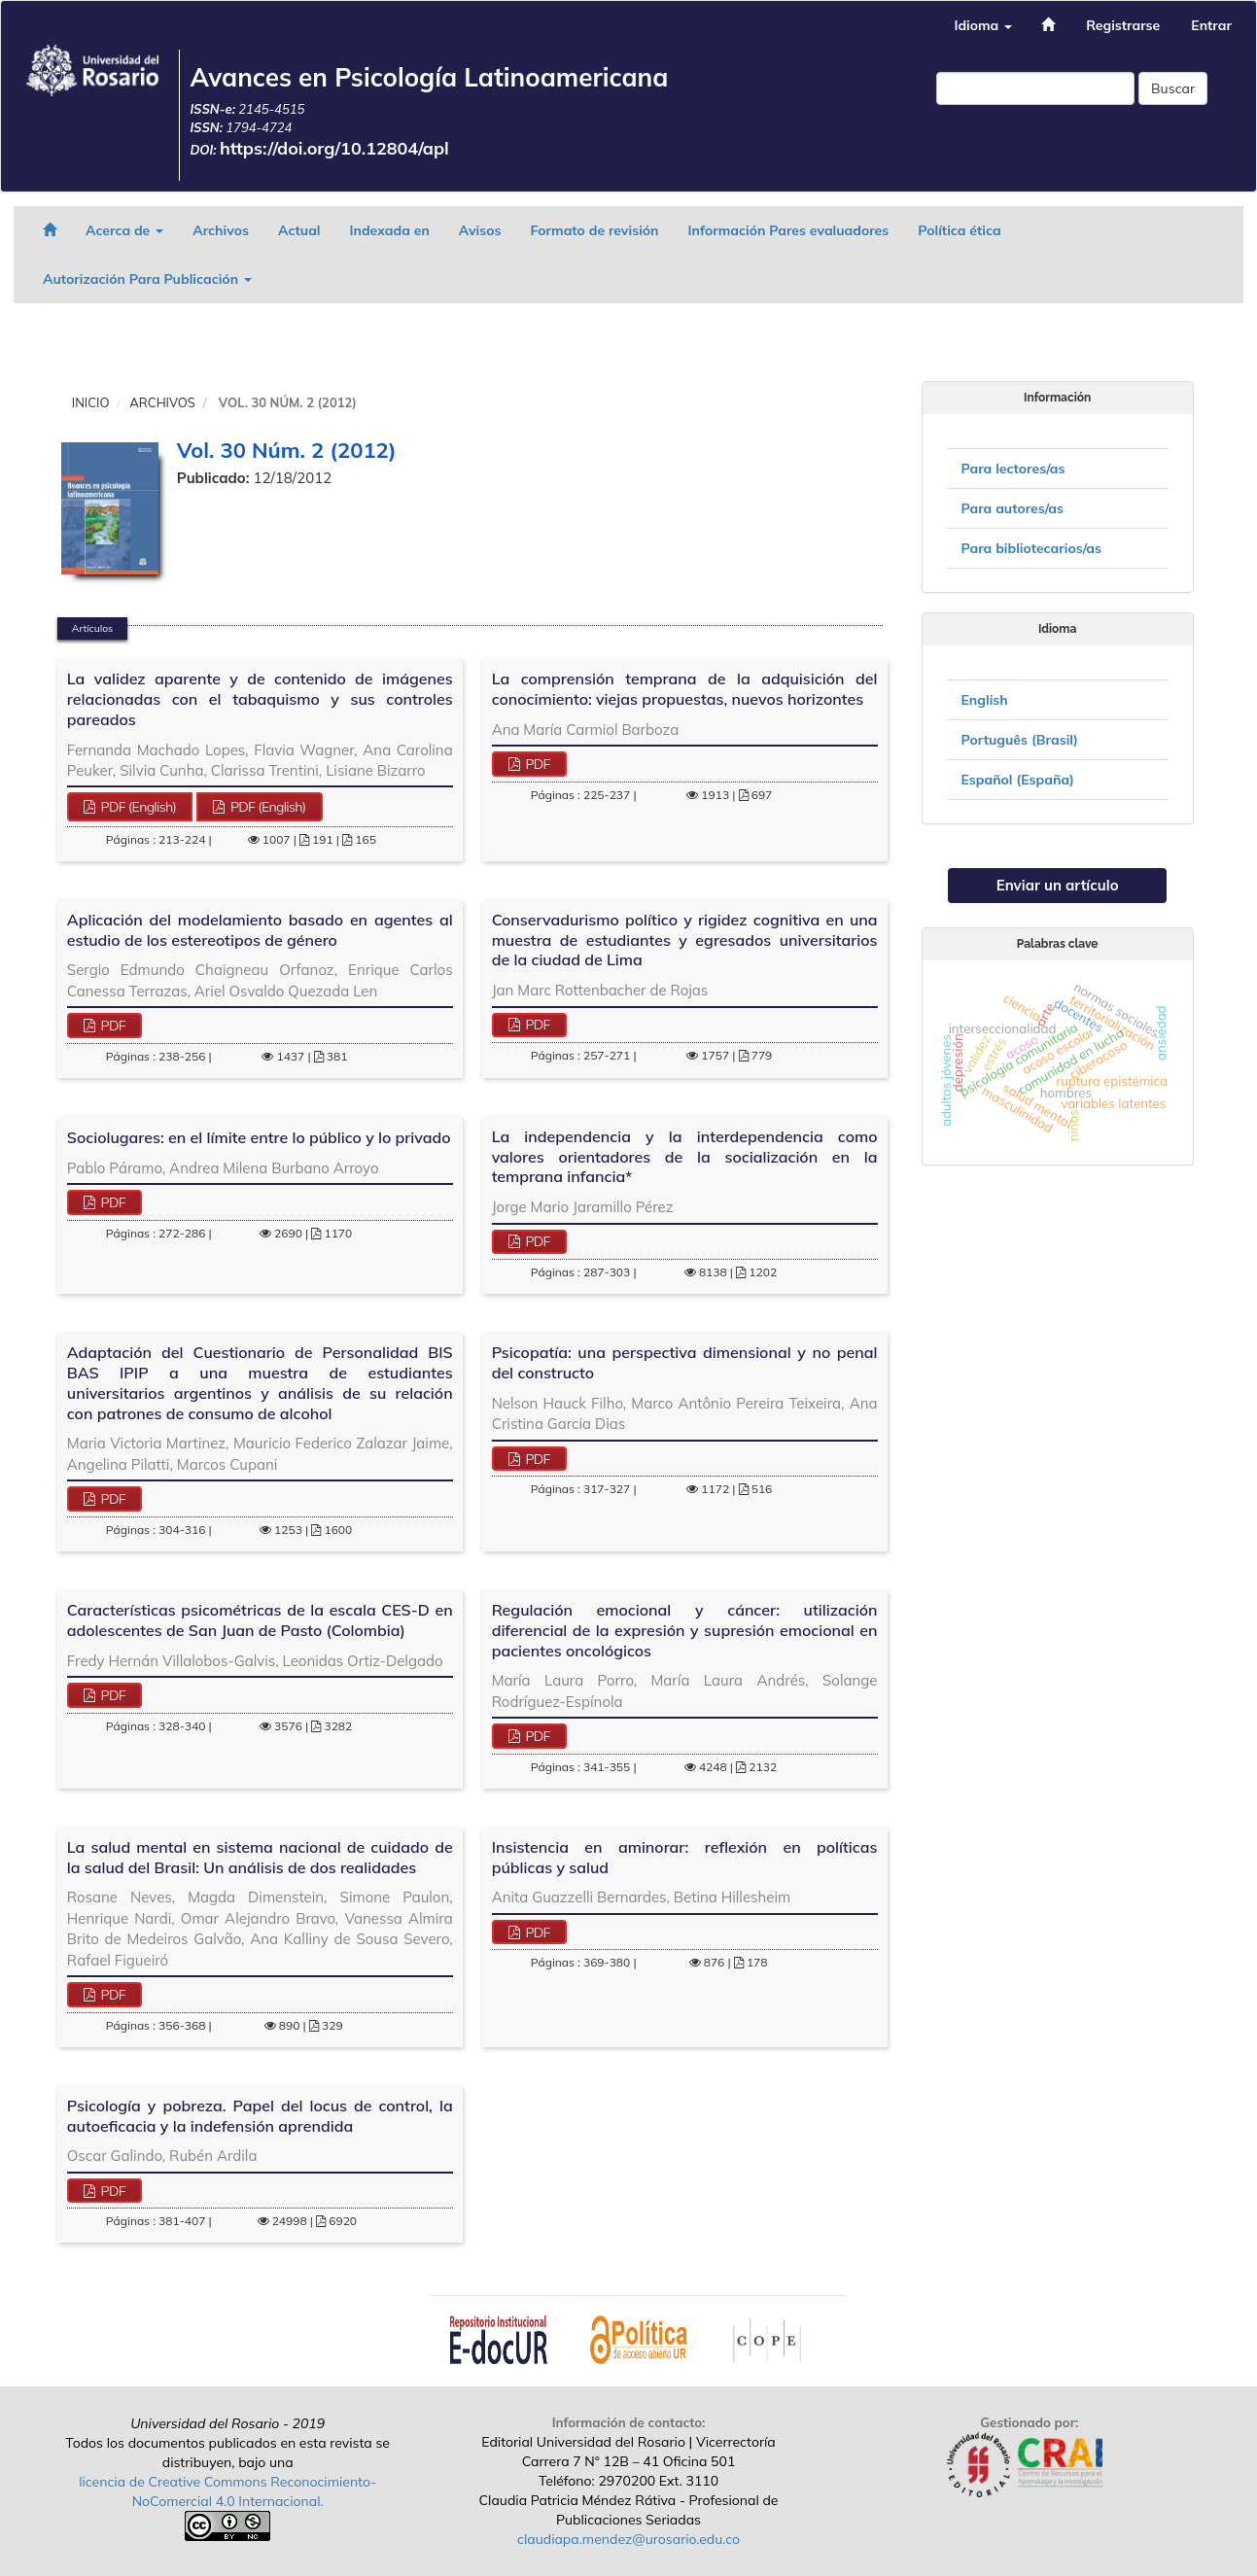  I want to click on Aplicación del modelamiento basado en agentes al estudio de los estereotipos de género, so click(260, 930).